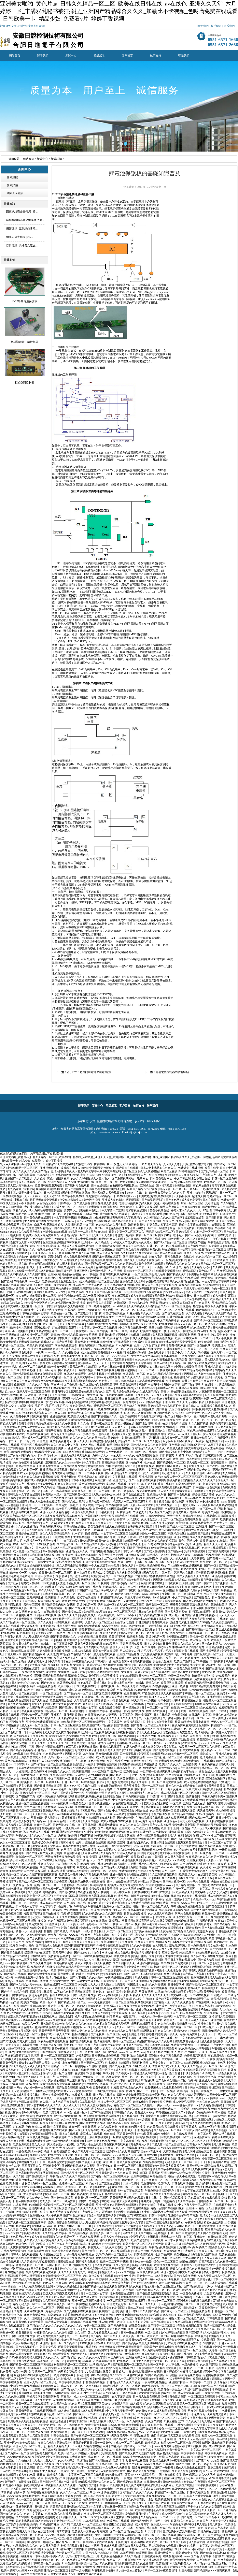  What do you see at coordinates (71, 1757) in the screenshot?
I see `无码人妻aⅴ一区二区三区 五月天社区` at bounding box center [71, 1757].